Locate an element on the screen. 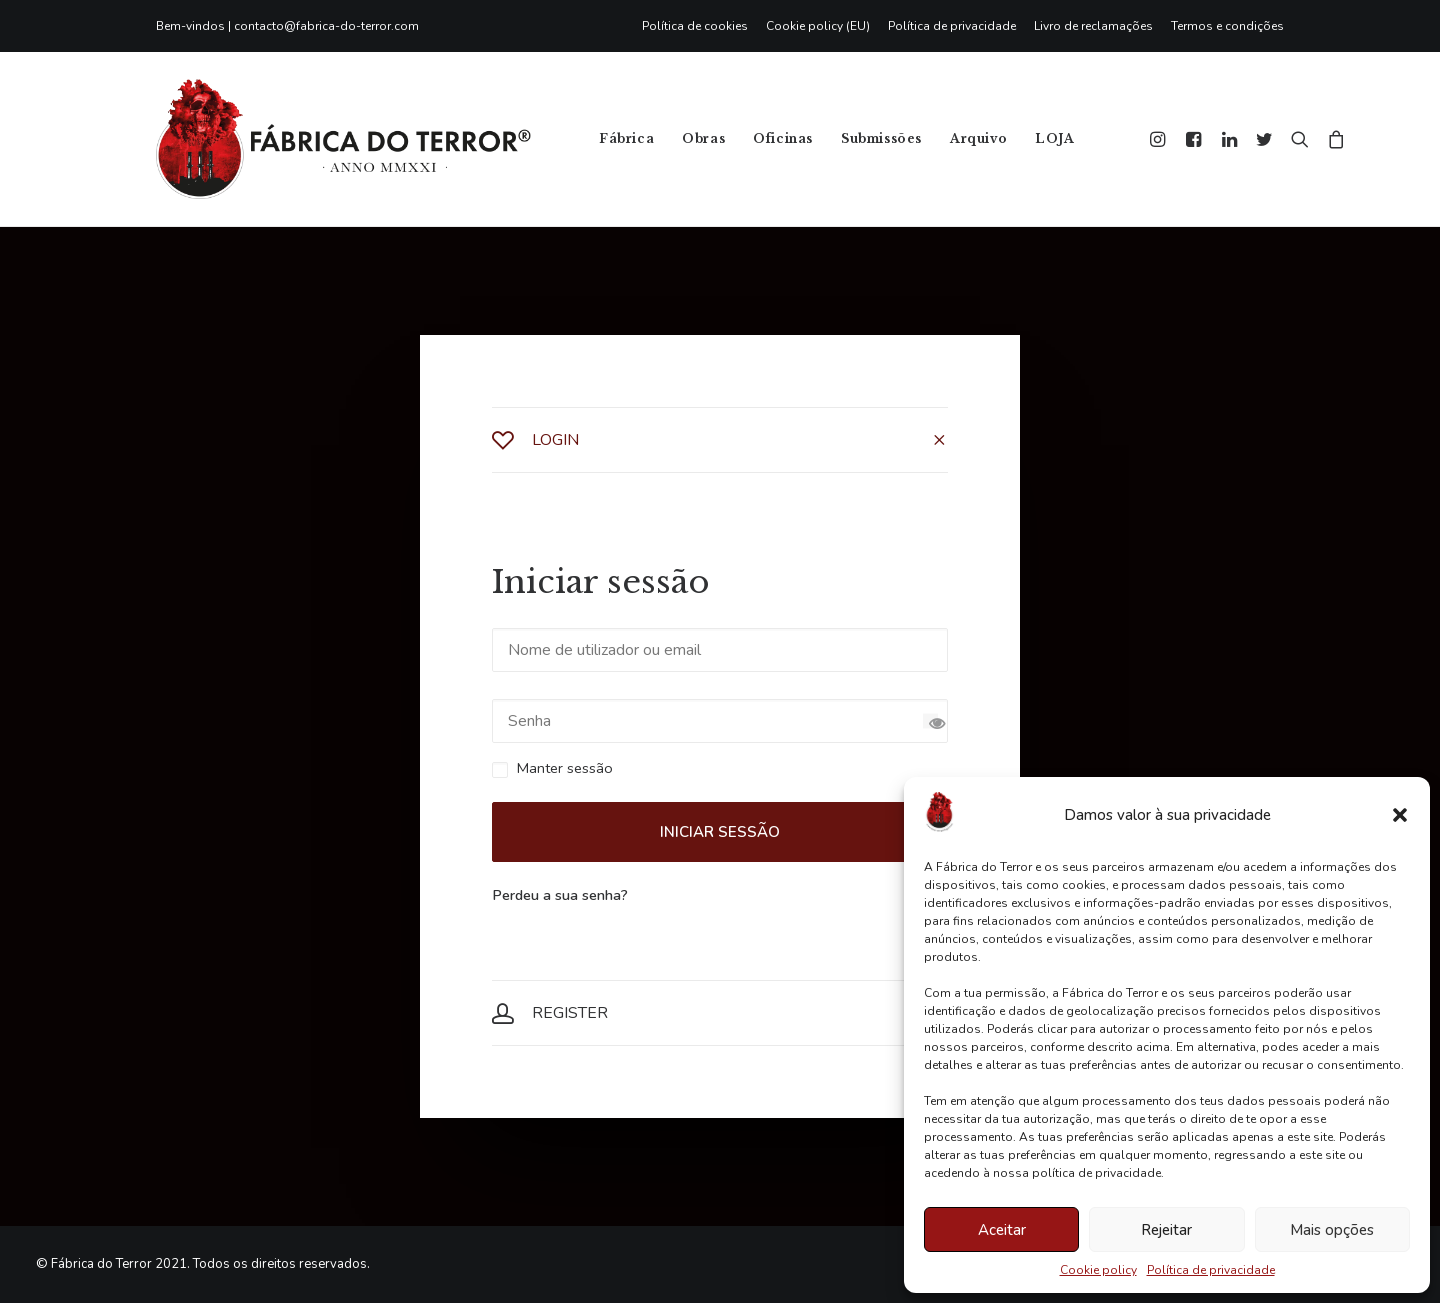 Image resolution: width=1440 pixels, height=1303 pixels. Termos e condições is located at coordinates (1227, 26).